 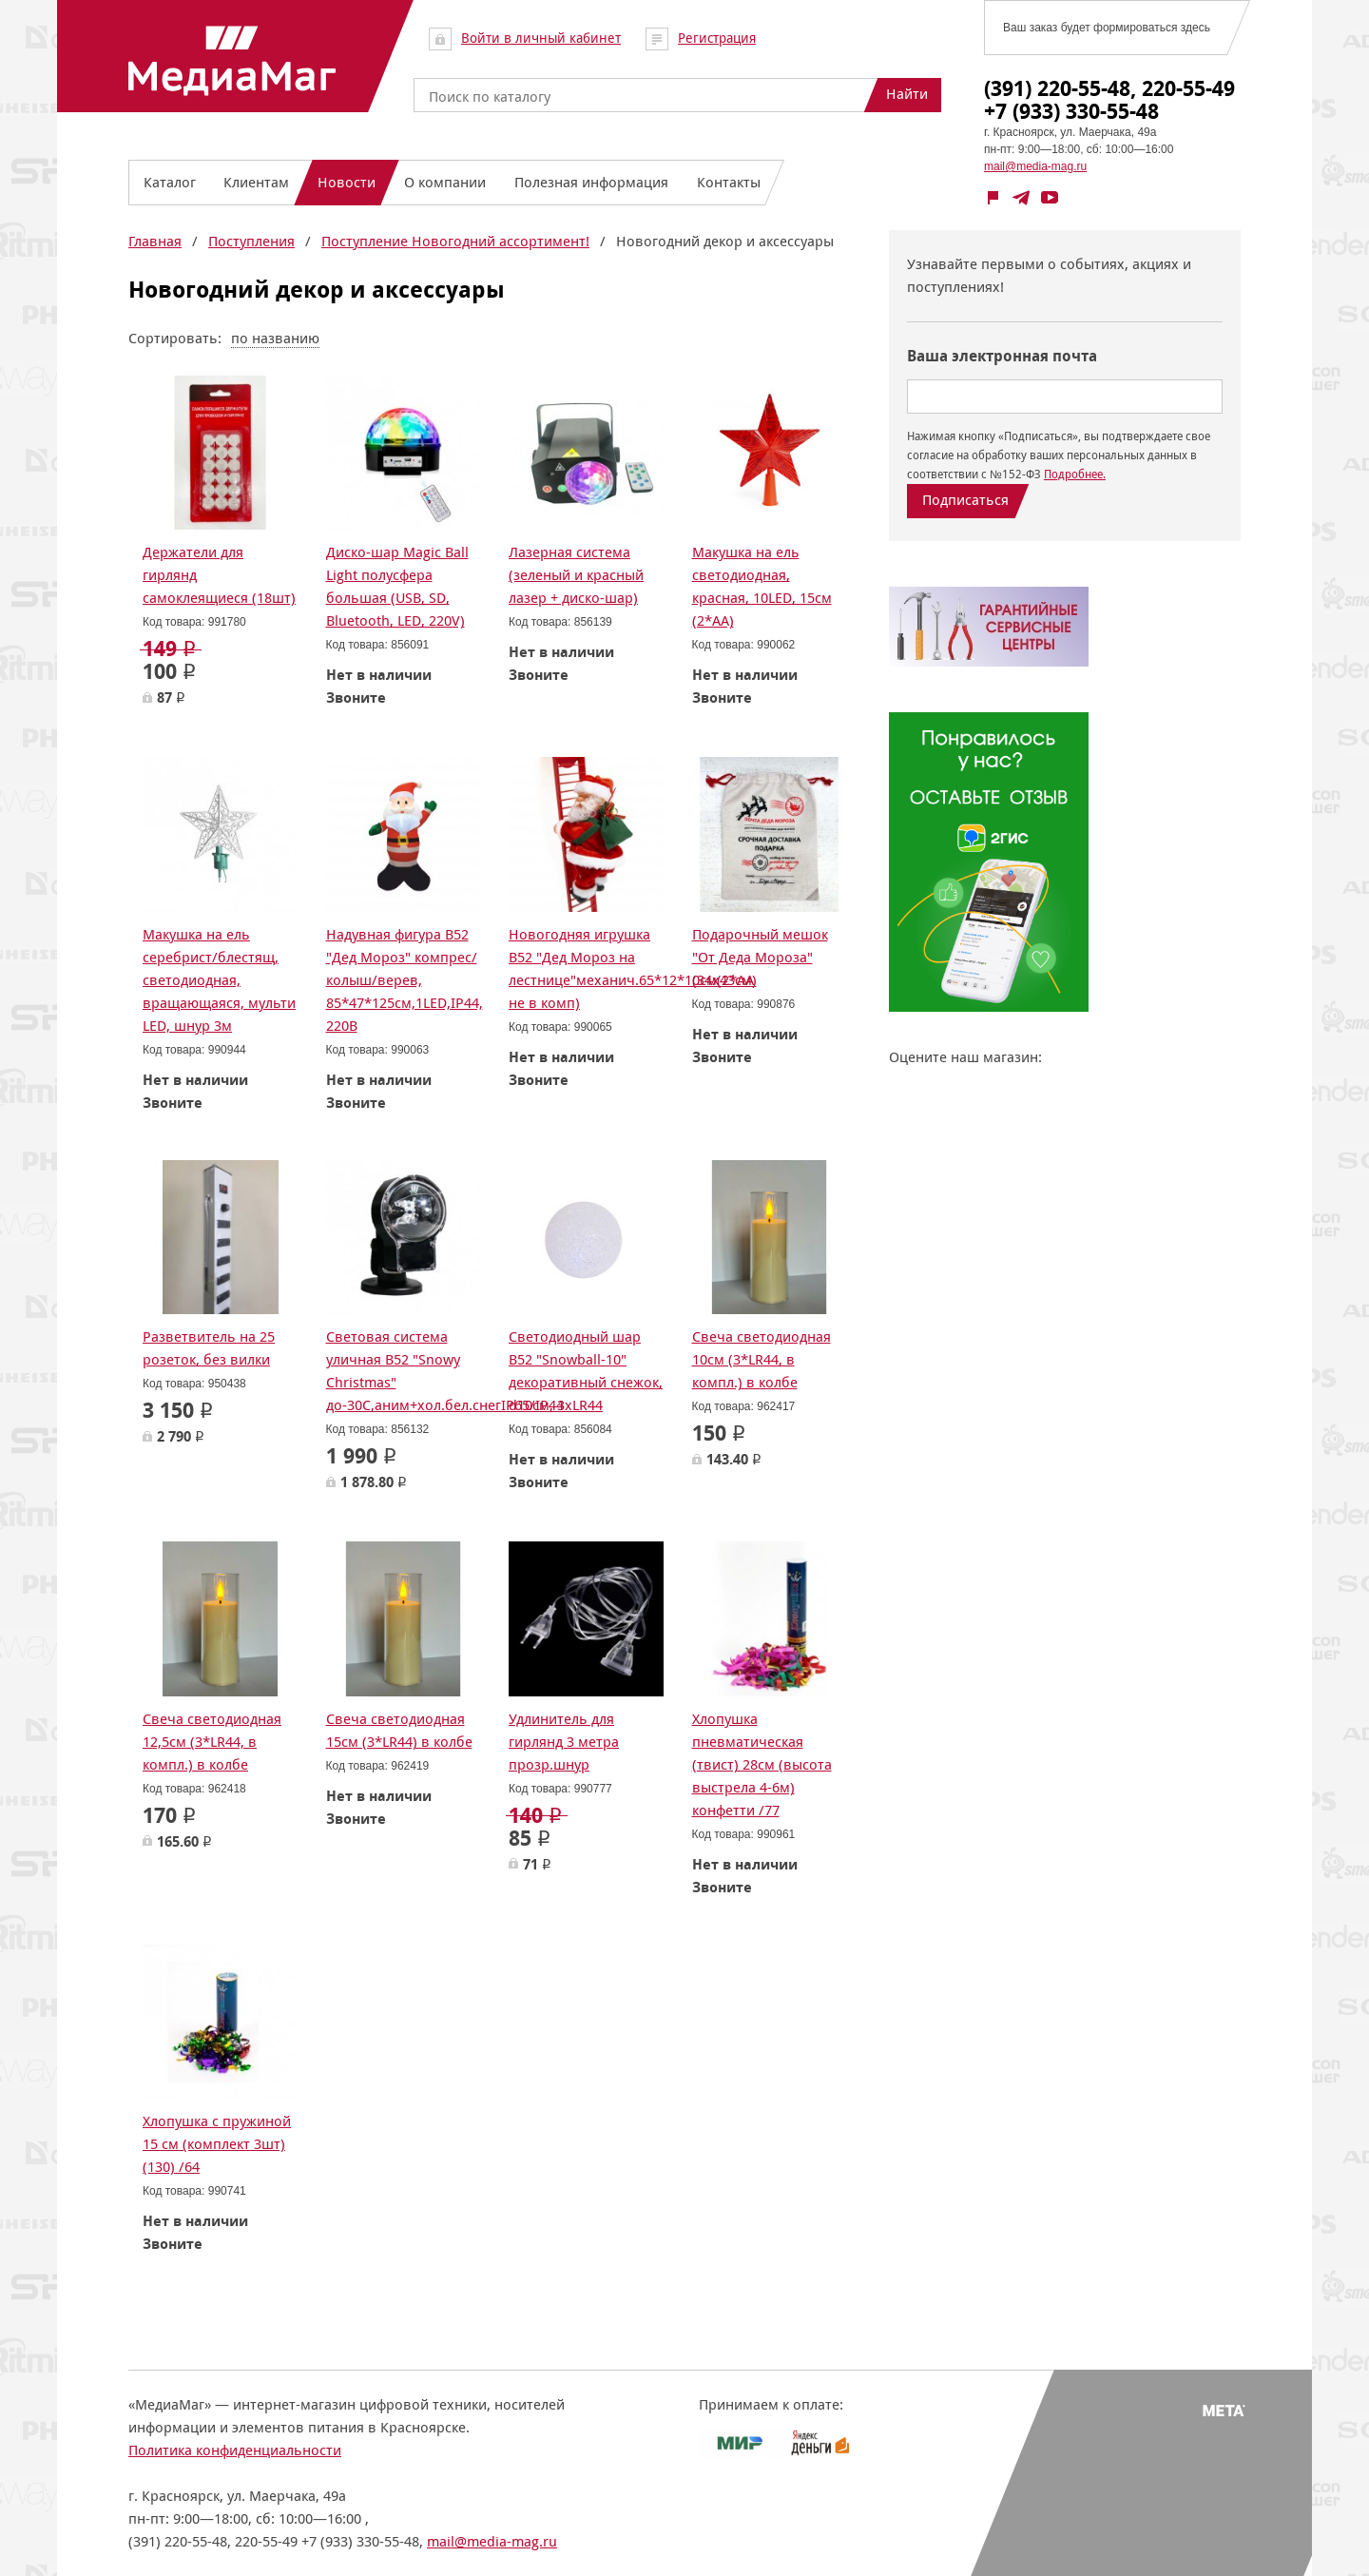 What do you see at coordinates (234, 2450) in the screenshot?
I see `Политика конфиденциальности` at bounding box center [234, 2450].